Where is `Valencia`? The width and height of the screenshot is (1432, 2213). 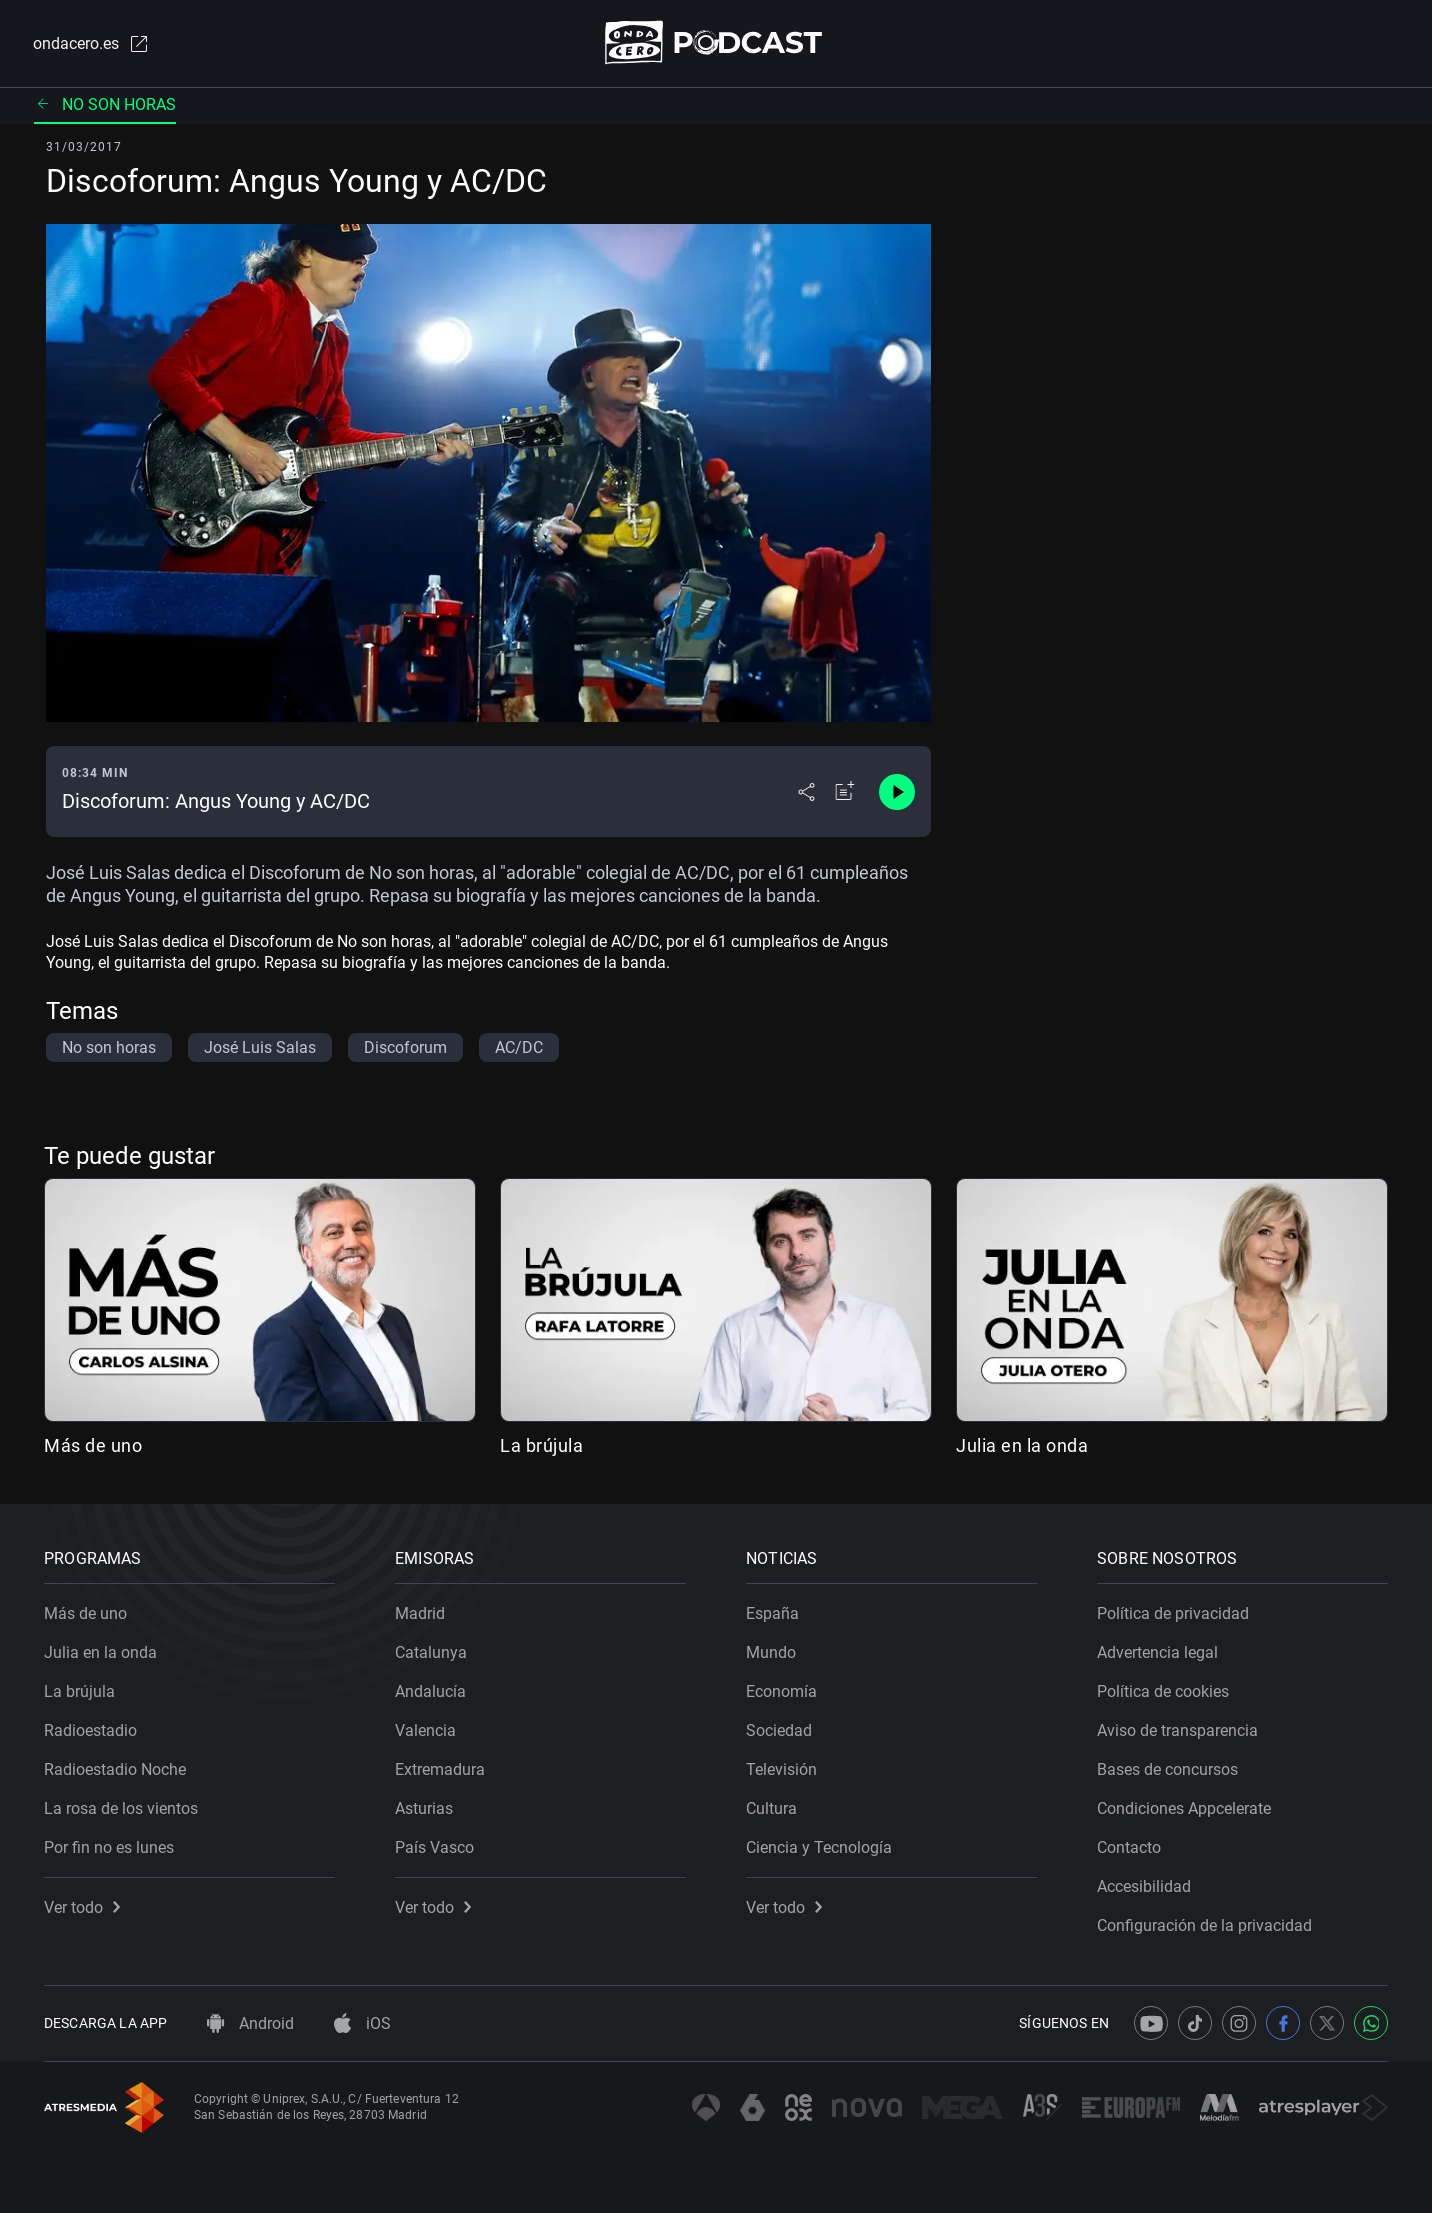
Valencia is located at coordinates (425, 1730).